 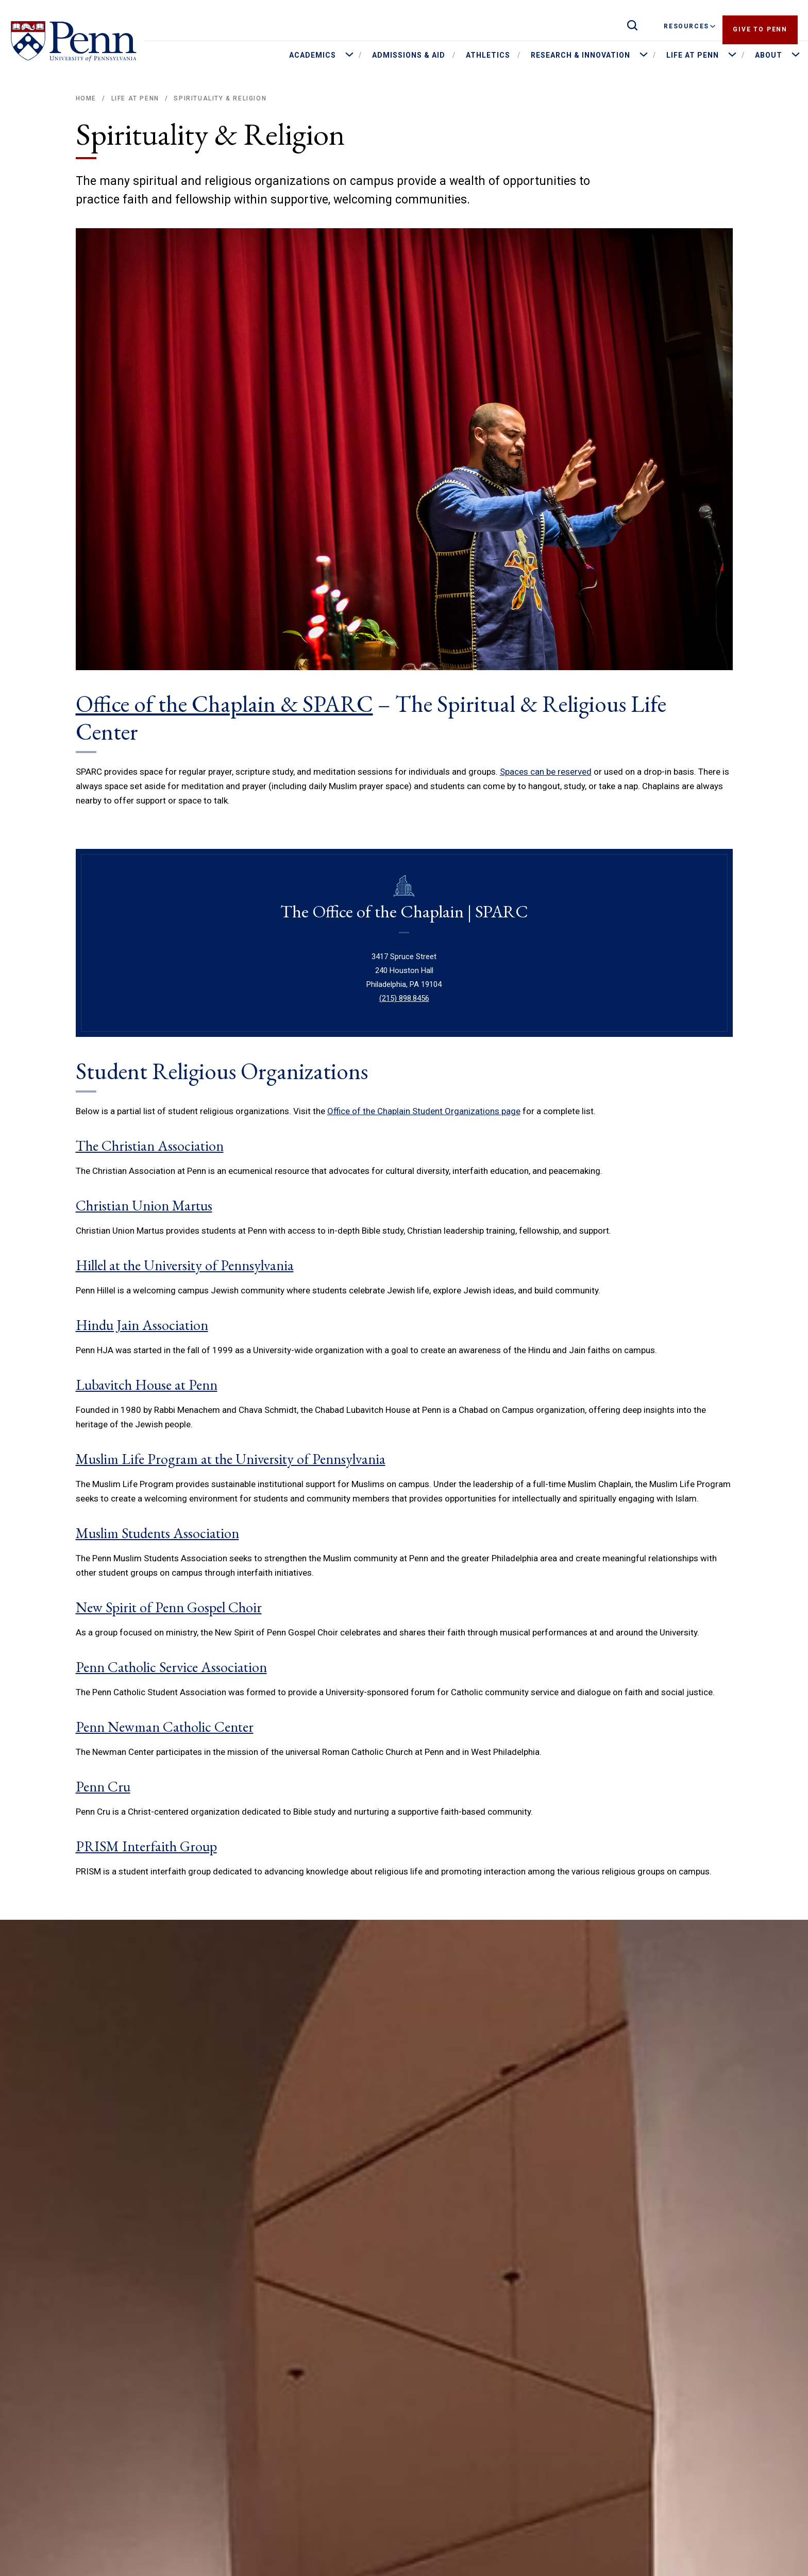 What do you see at coordinates (86, 98) in the screenshot?
I see `Home` at bounding box center [86, 98].